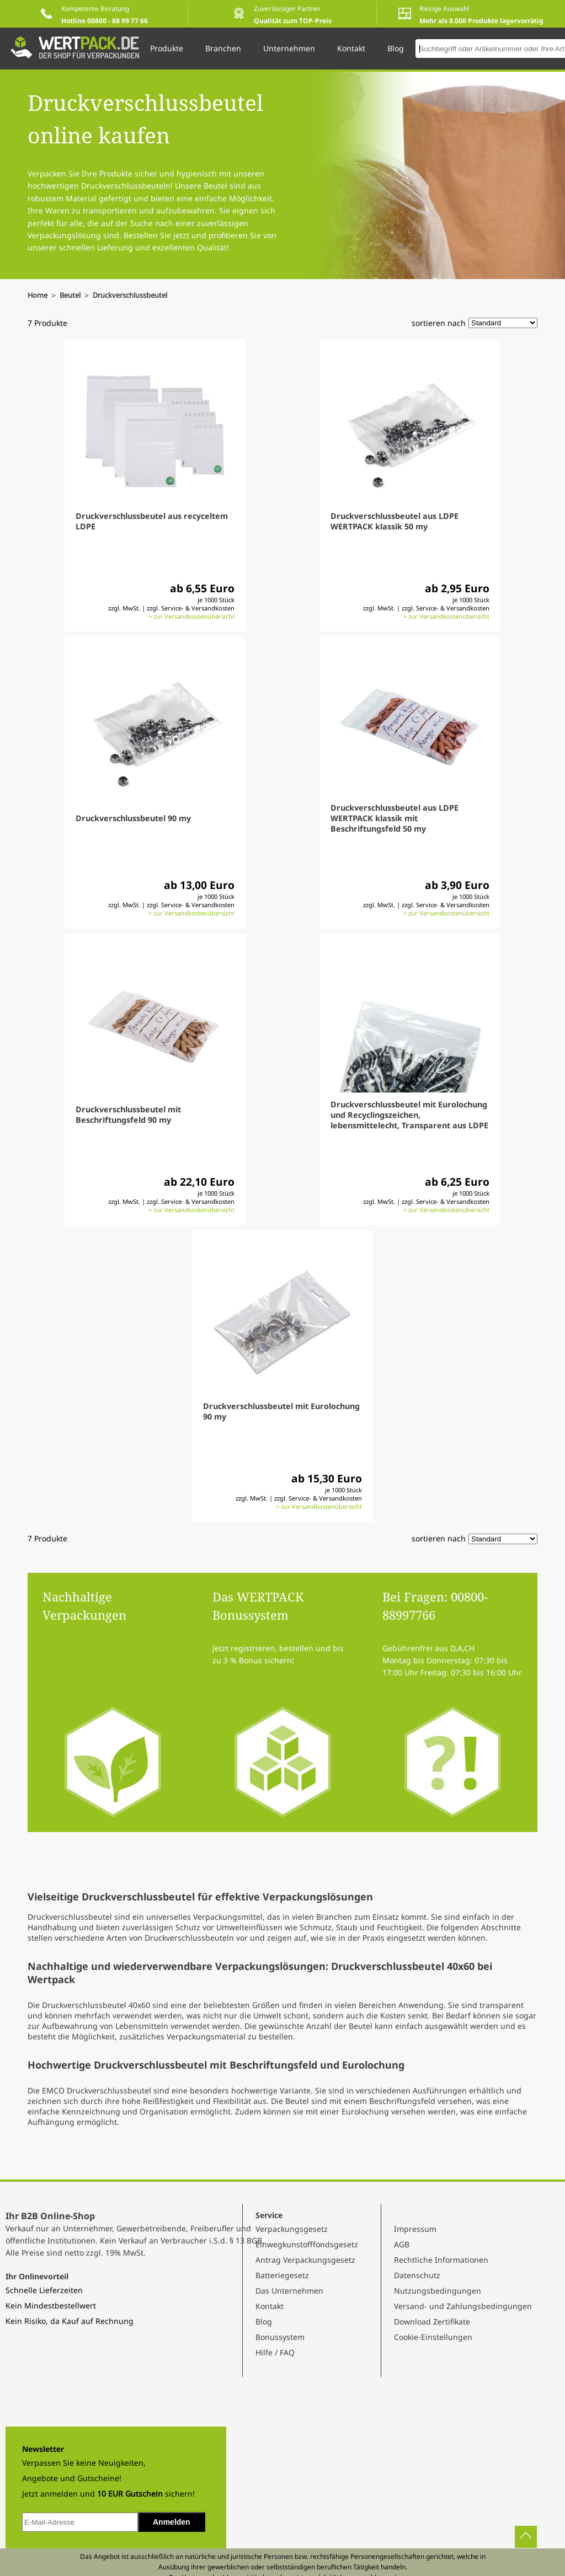 The image size is (565, 2576). What do you see at coordinates (432, 2321) in the screenshot?
I see `Download Zertifikate` at bounding box center [432, 2321].